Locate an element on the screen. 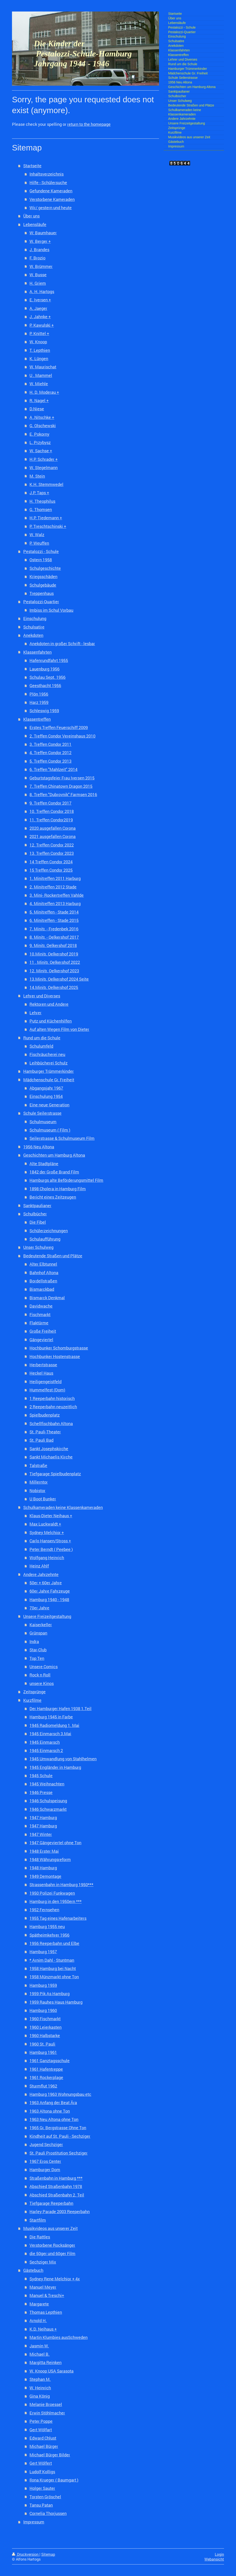  1961 Hafentreppe is located at coordinates (46, 2069).